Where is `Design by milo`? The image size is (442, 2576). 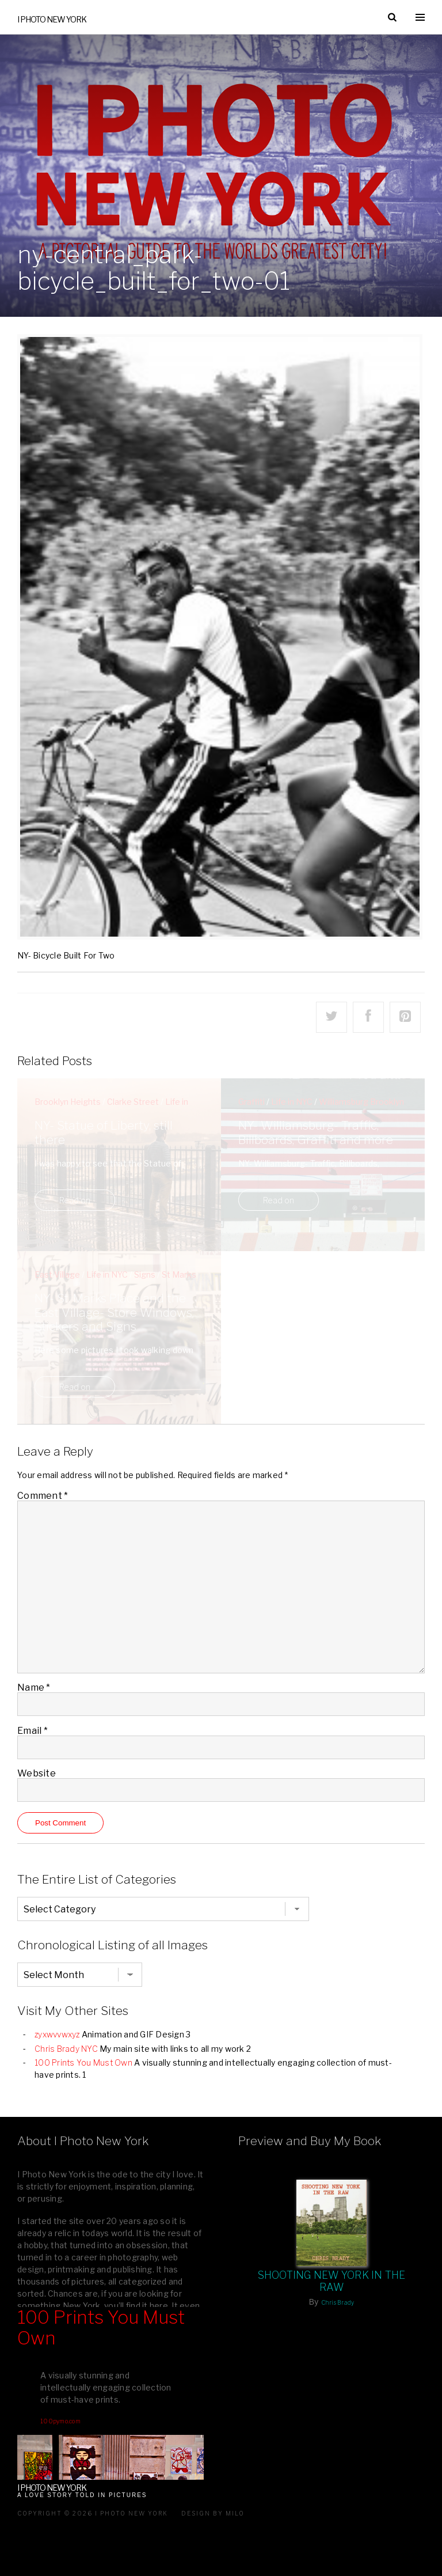
Design by milo is located at coordinates (213, 2513).